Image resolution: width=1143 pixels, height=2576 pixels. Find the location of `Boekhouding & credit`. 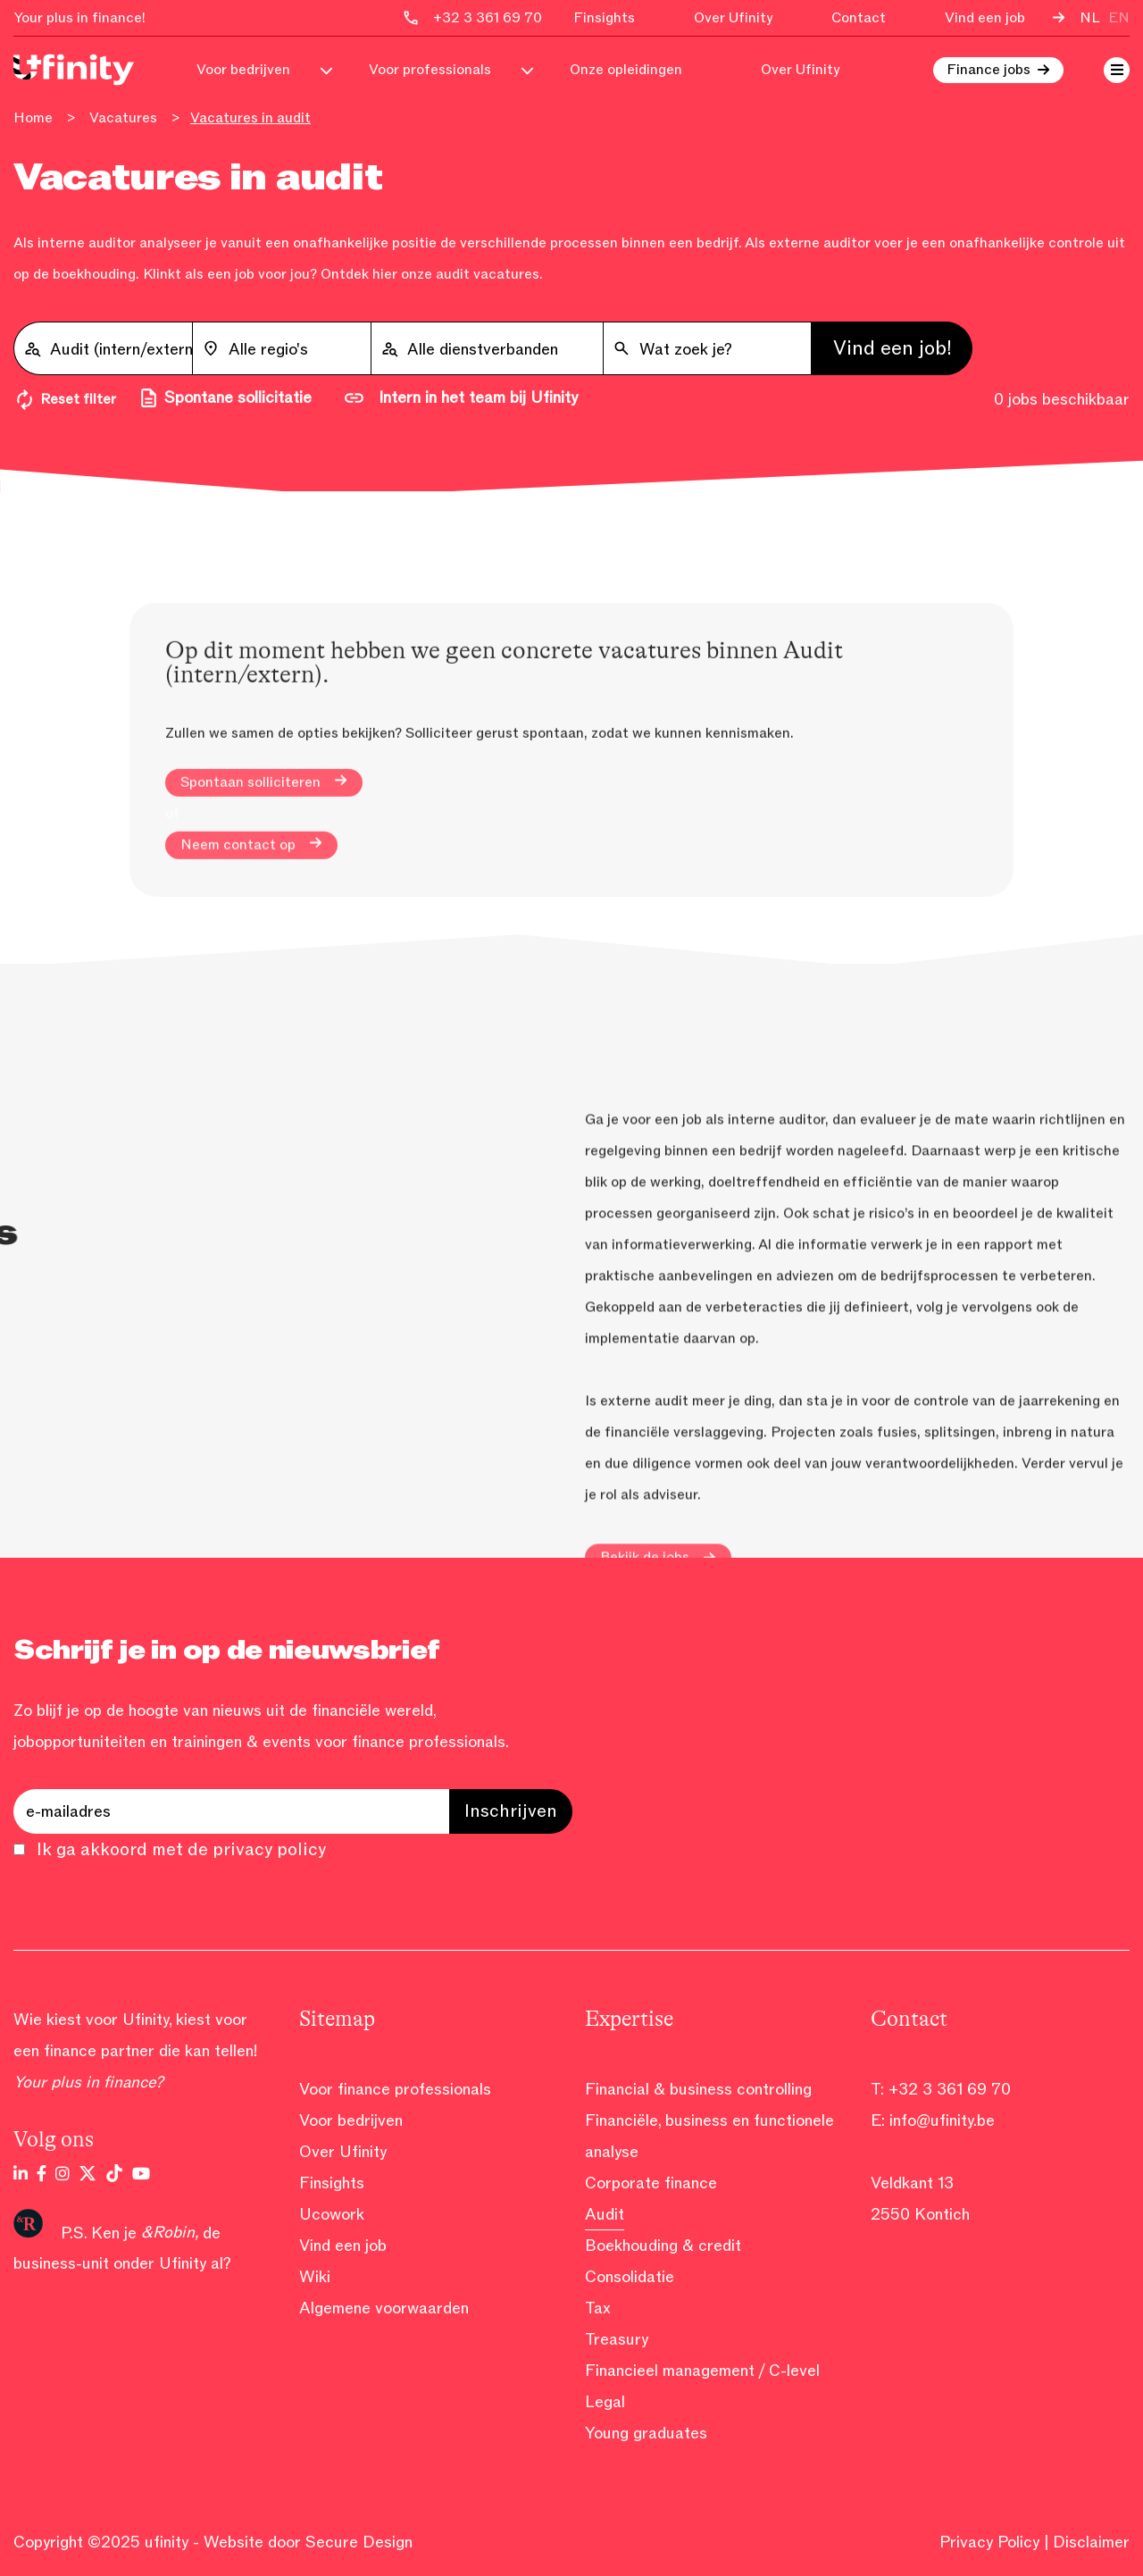

Boekhouding & credit is located at coordinates (663, 2245).